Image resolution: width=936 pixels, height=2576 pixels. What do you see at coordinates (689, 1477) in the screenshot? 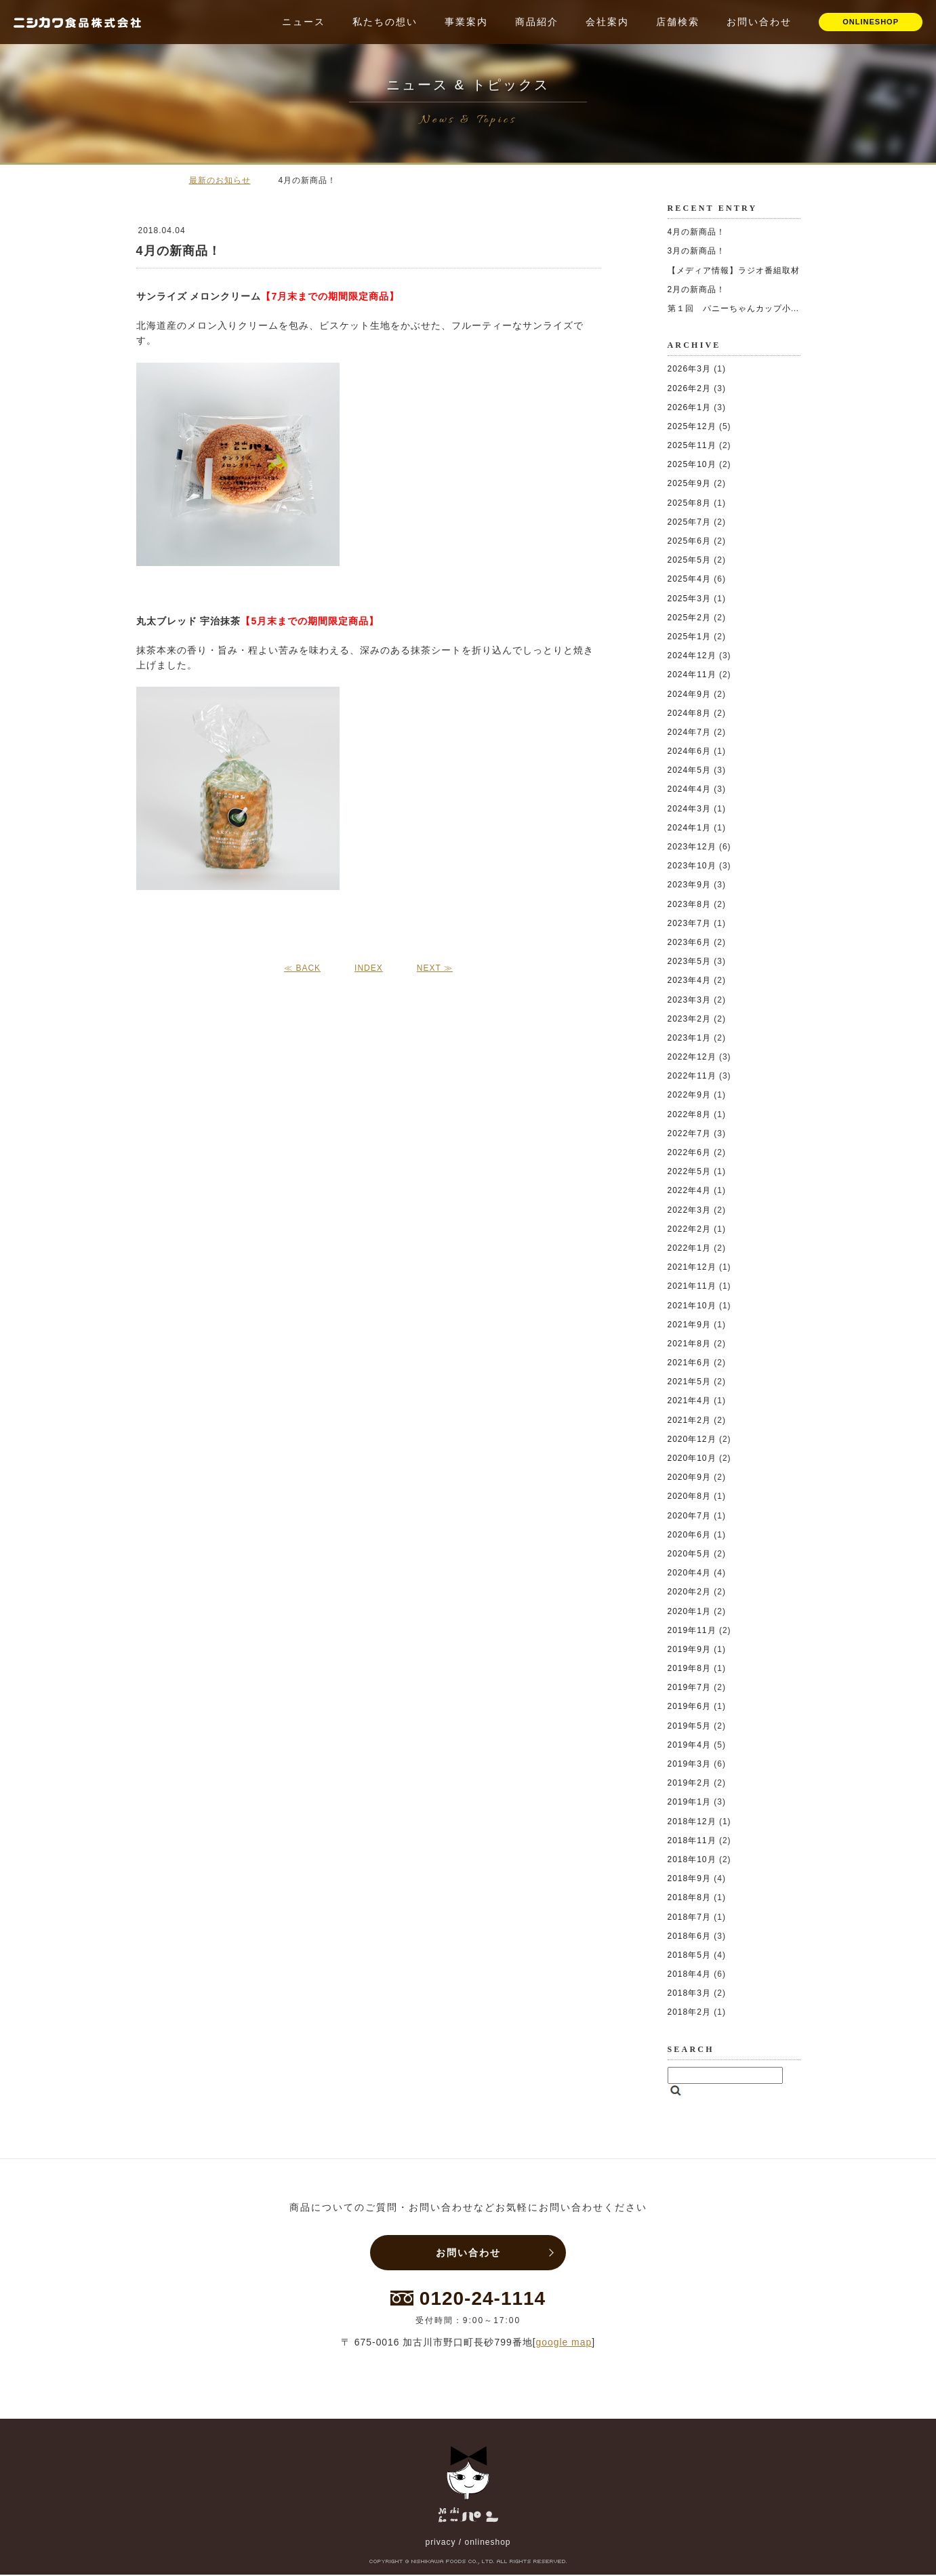
I see `2020年9月` at bounding box center [689, 1477].